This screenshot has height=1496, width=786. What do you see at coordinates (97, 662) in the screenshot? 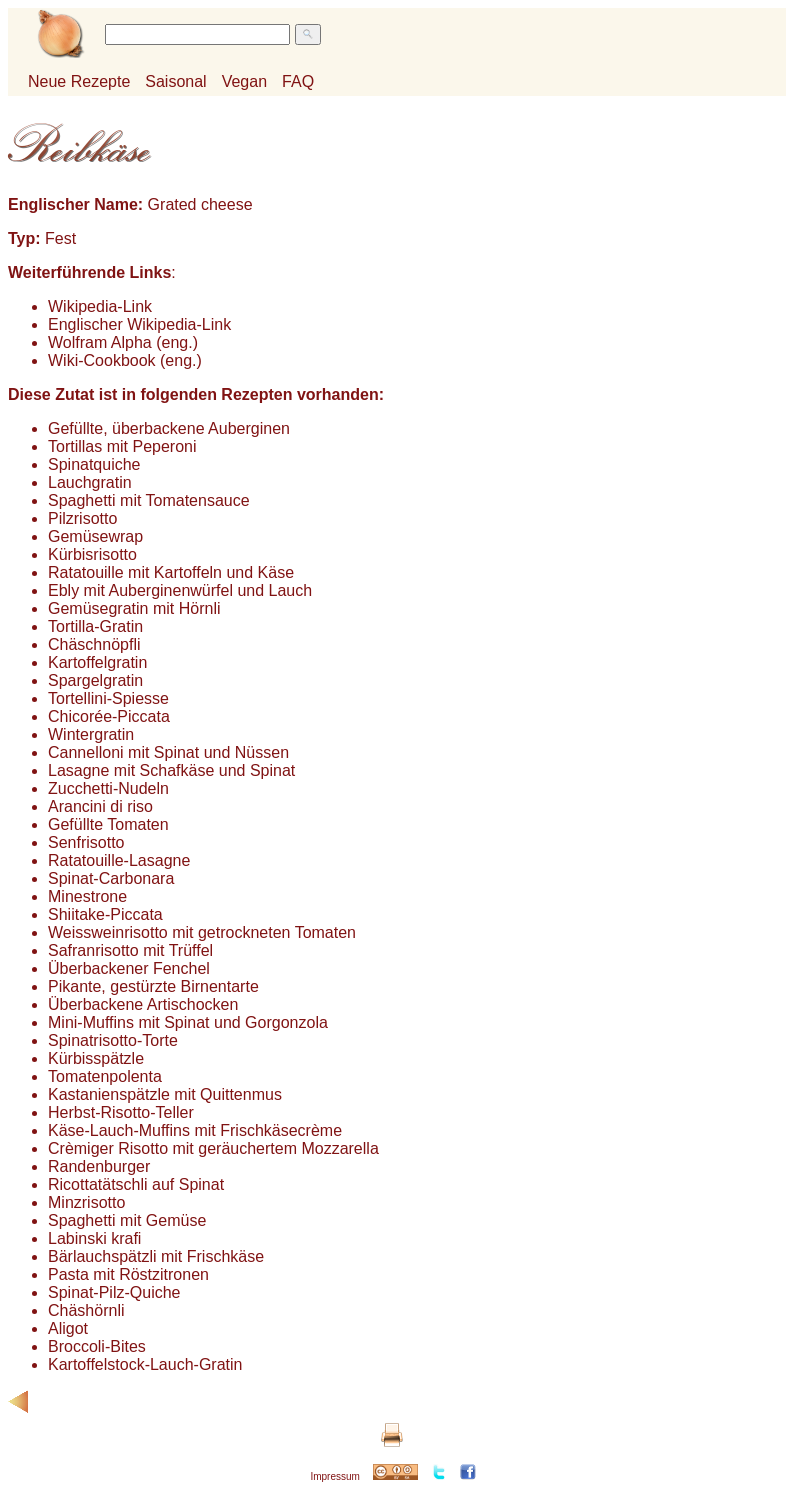
I see `Kartoffelgratin` at bounding box center [97, 662].